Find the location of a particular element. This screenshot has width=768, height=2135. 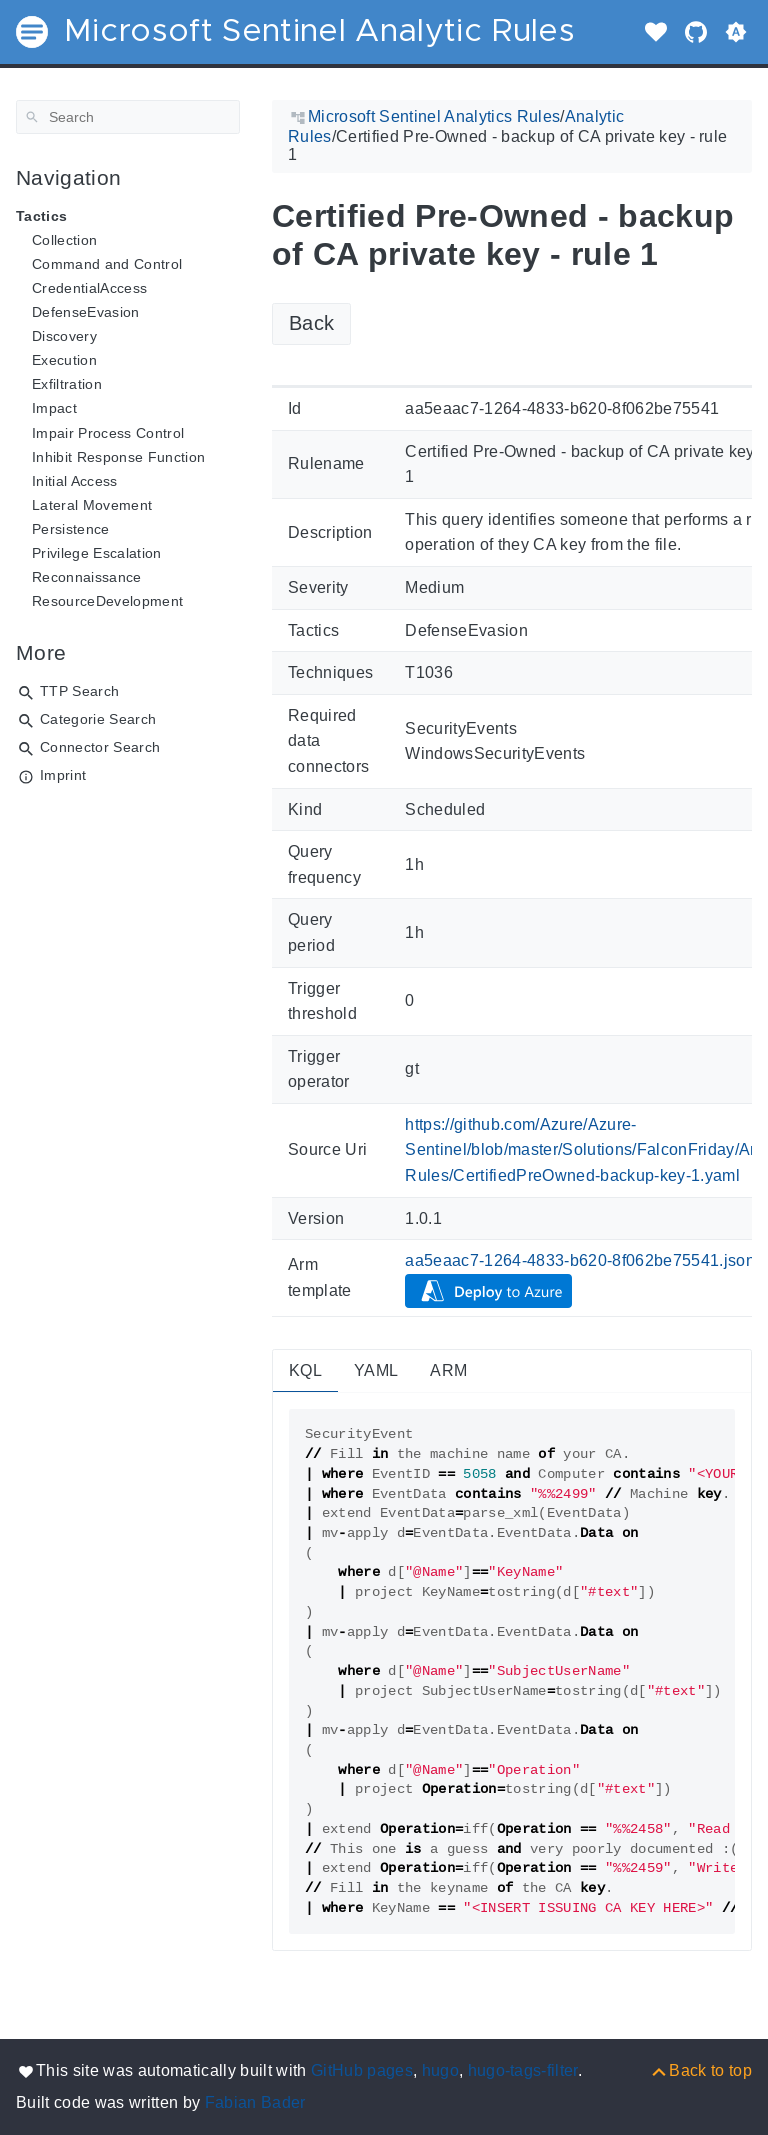

YAML is located at coordinates (376, 1370).